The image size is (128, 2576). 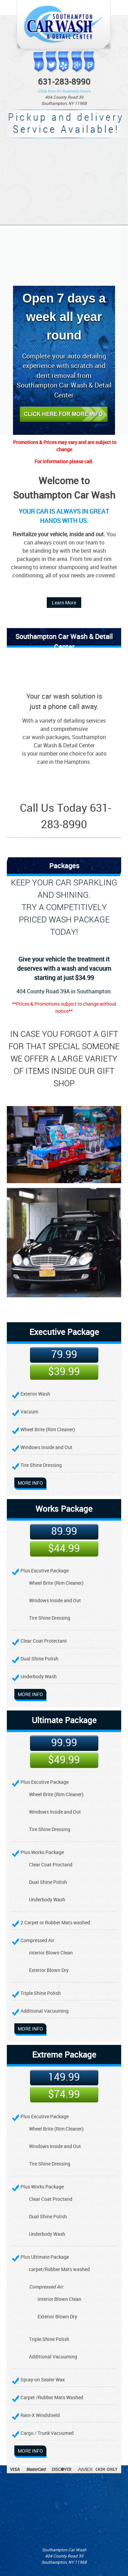 I want to click on Works Package, so click(x=64, y=1508).